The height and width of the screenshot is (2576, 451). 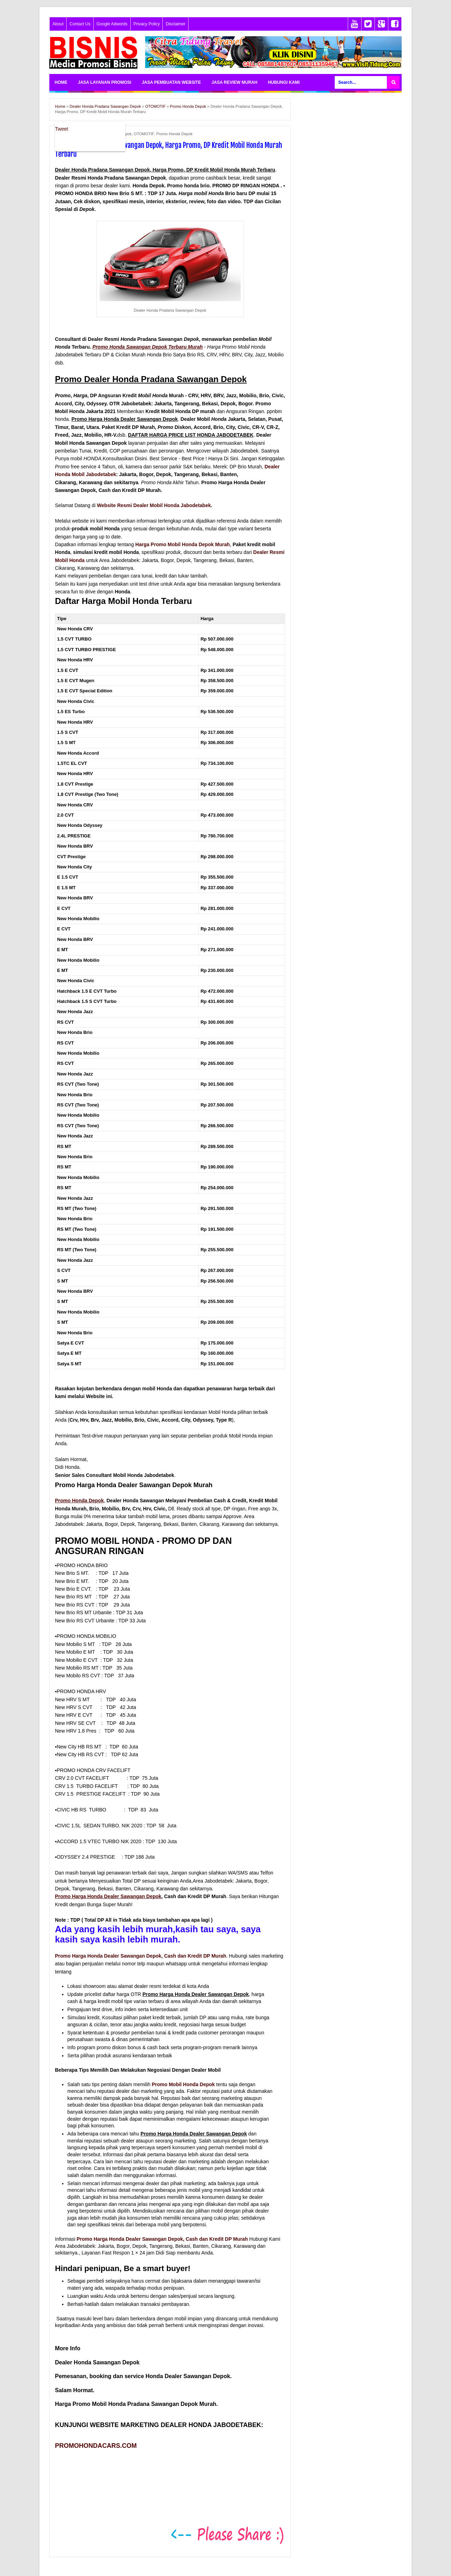 What do you see at coordinates (144, 134) in the screenshot?
I see `OTOMOTIF` at bounding box center [144, 134].